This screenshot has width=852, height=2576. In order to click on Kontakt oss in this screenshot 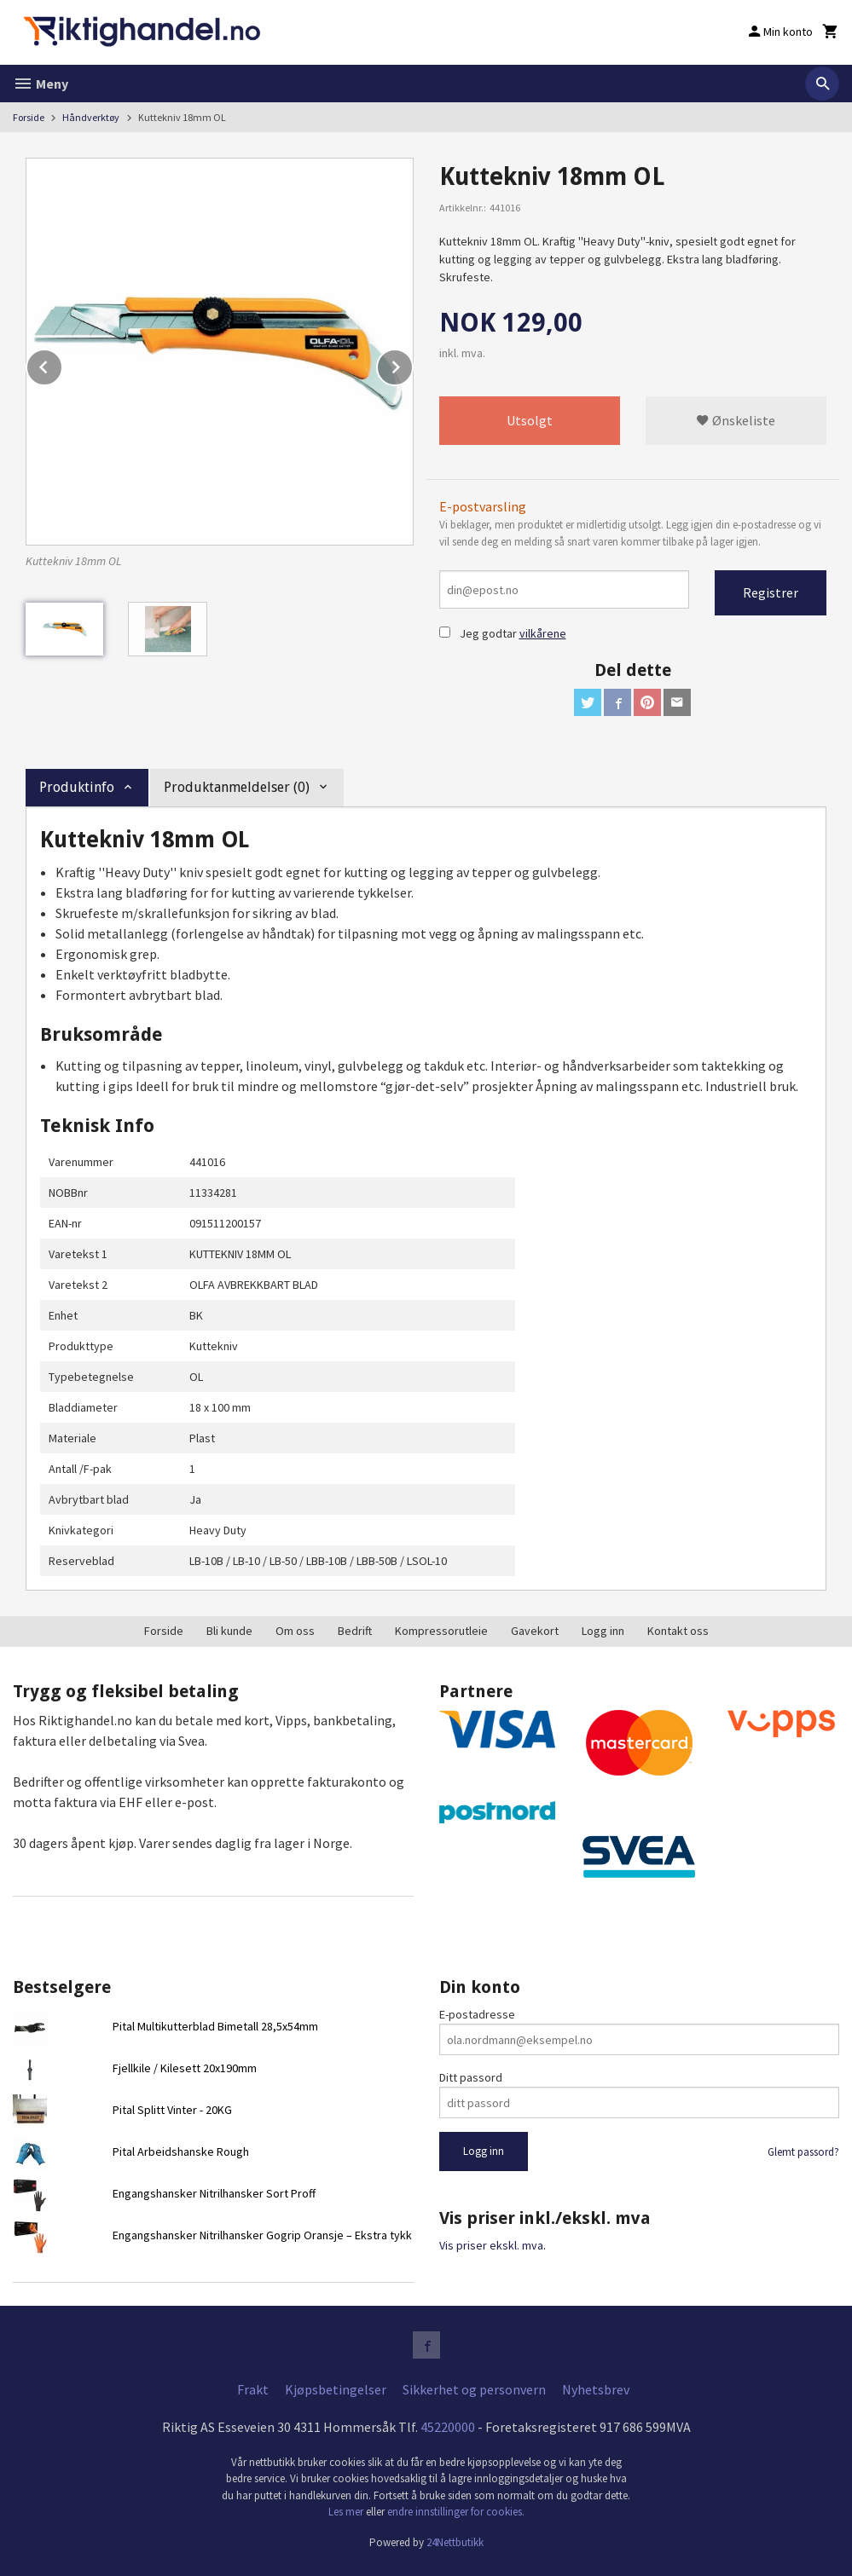, I will do `click(678, 1630)`.